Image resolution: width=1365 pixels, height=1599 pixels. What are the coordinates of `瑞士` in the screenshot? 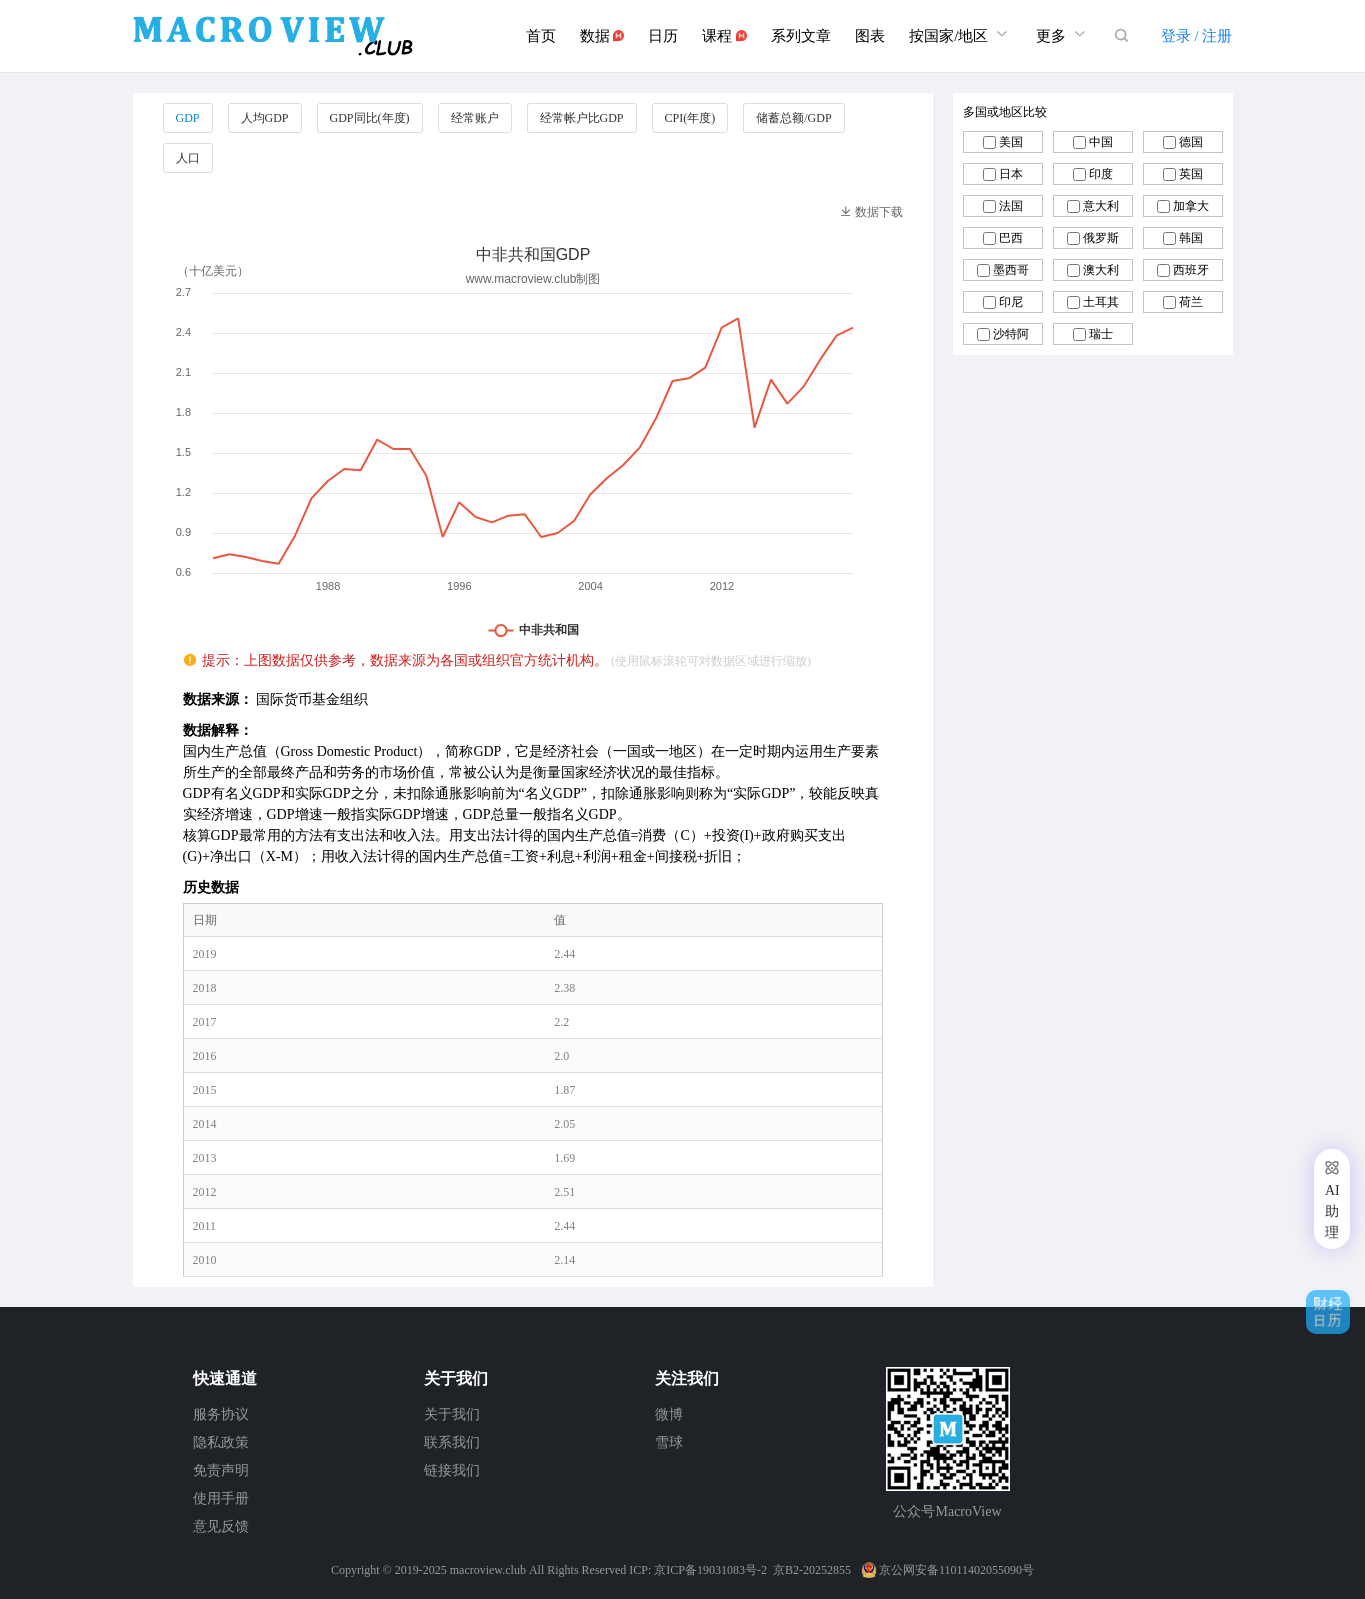 It's located at (1101, 334).